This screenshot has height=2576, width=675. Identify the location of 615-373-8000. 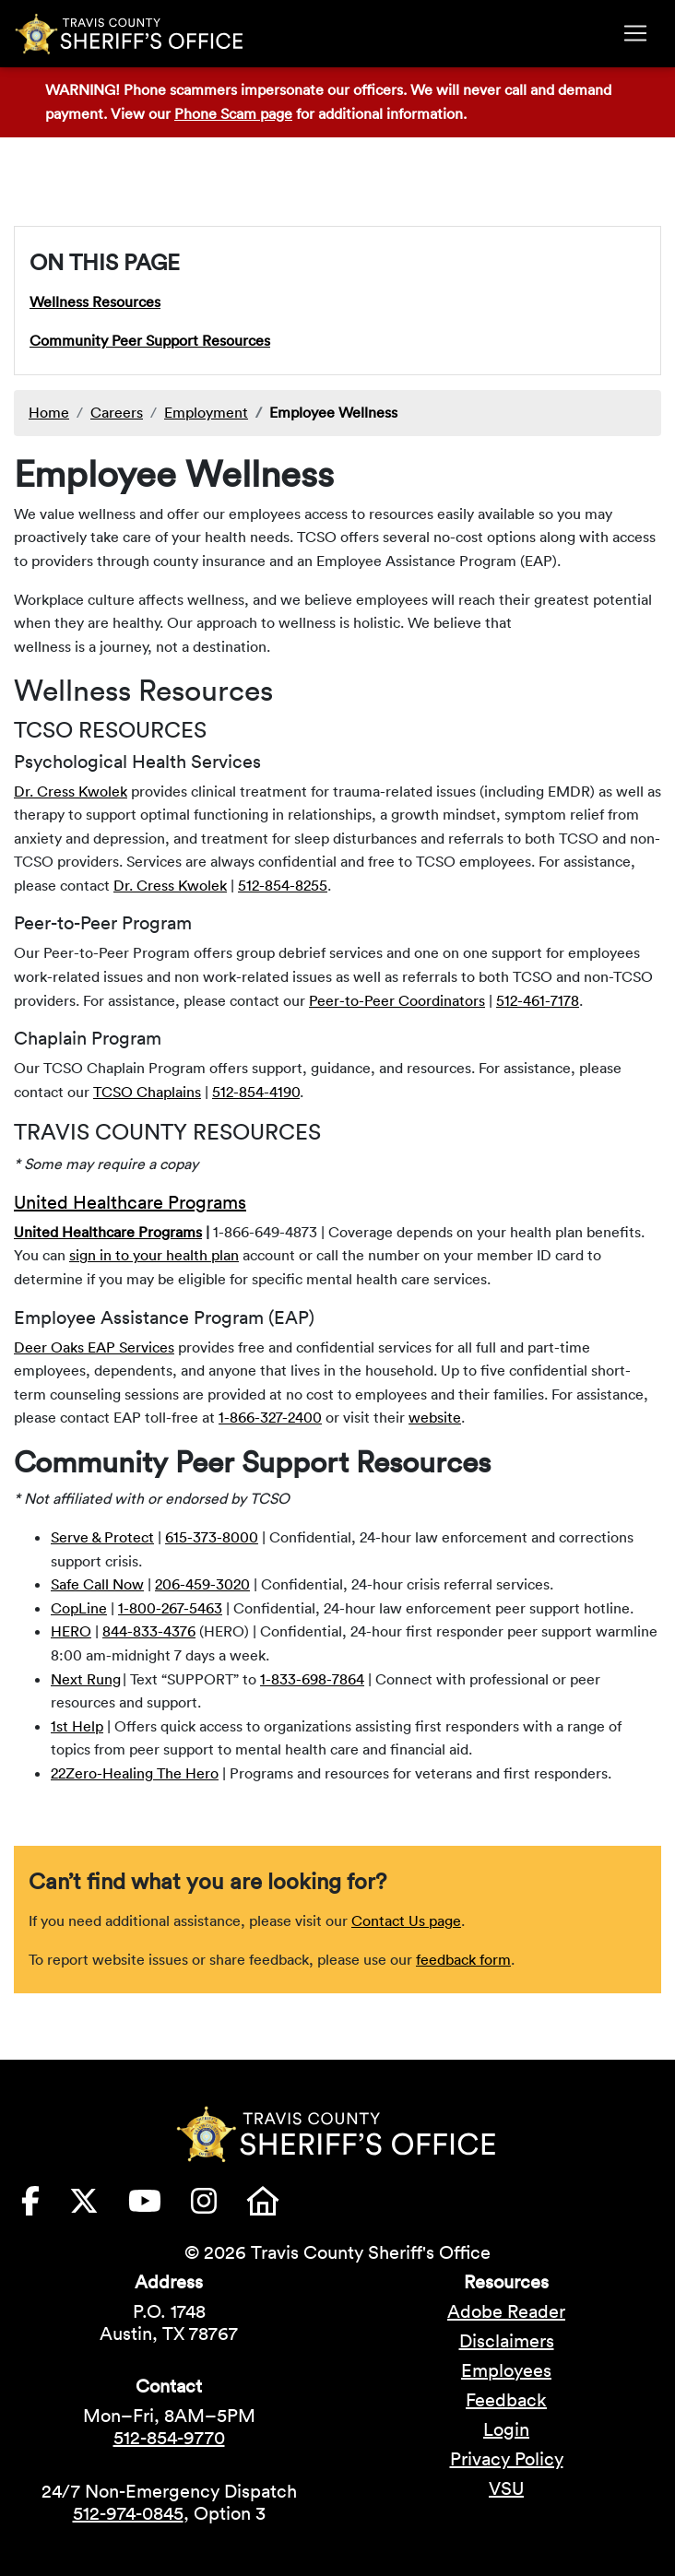
(211, 1537).